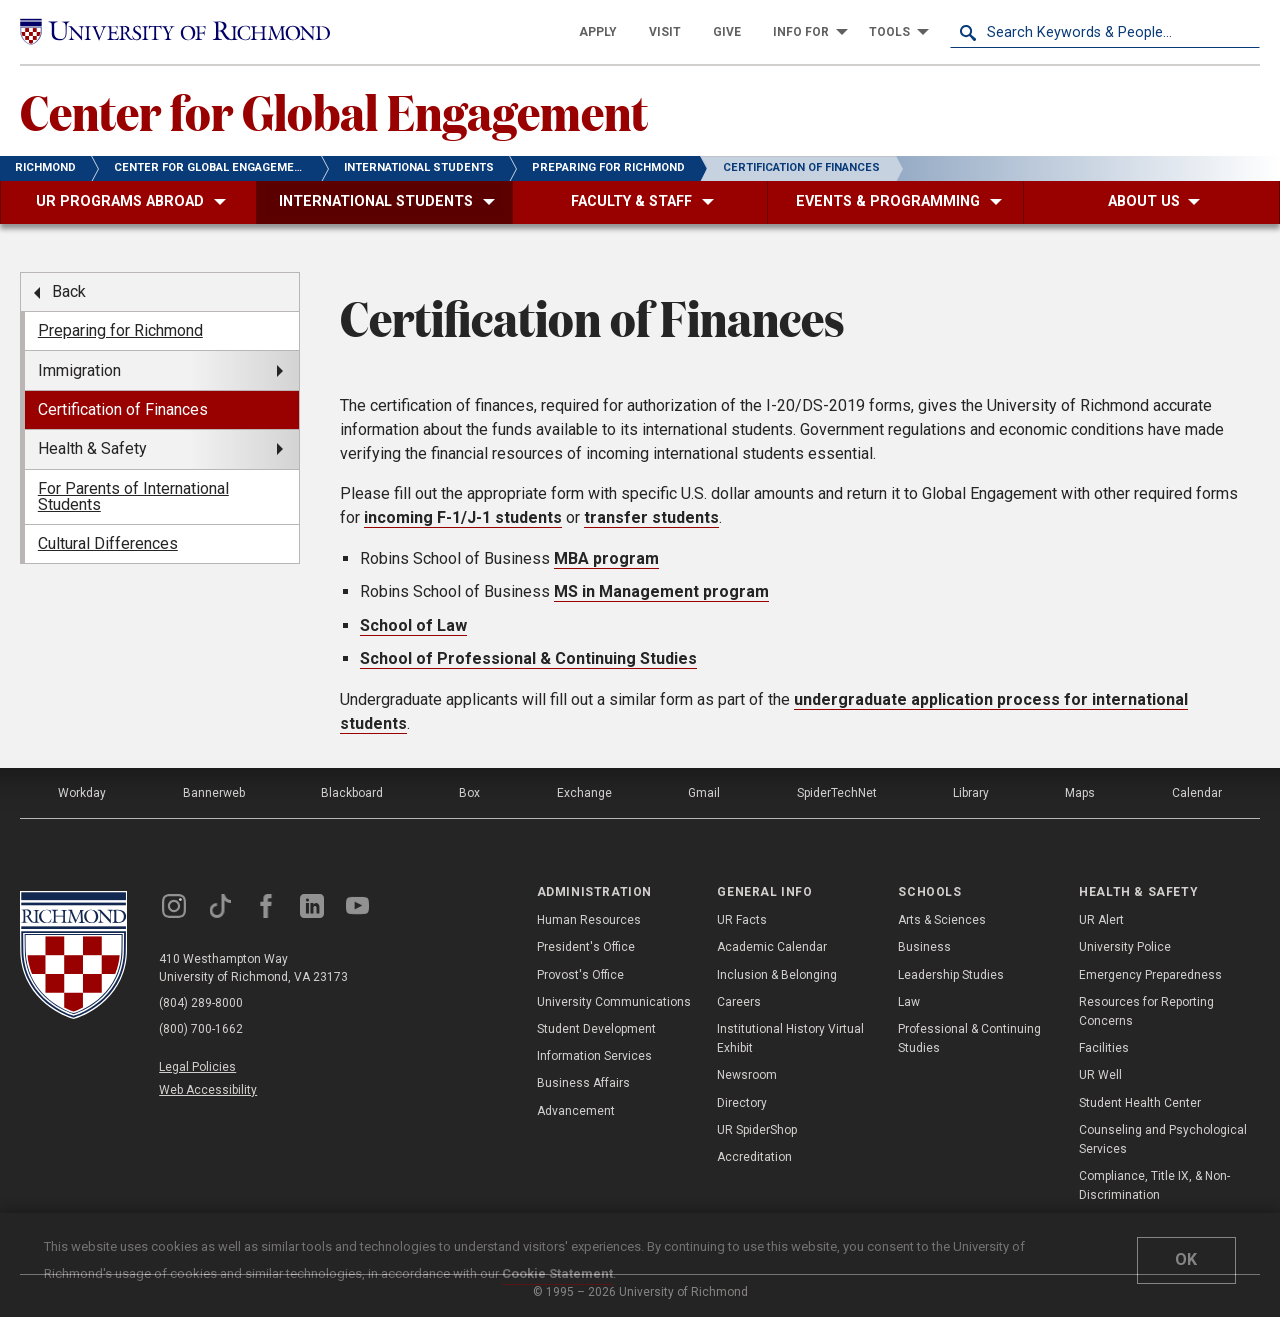 The height and width of the screenshot is (1317, 1280). Describe the element at coordinates (123, 409) in the screenshot. I see `Certification of Finances [menuitem]` at that location.